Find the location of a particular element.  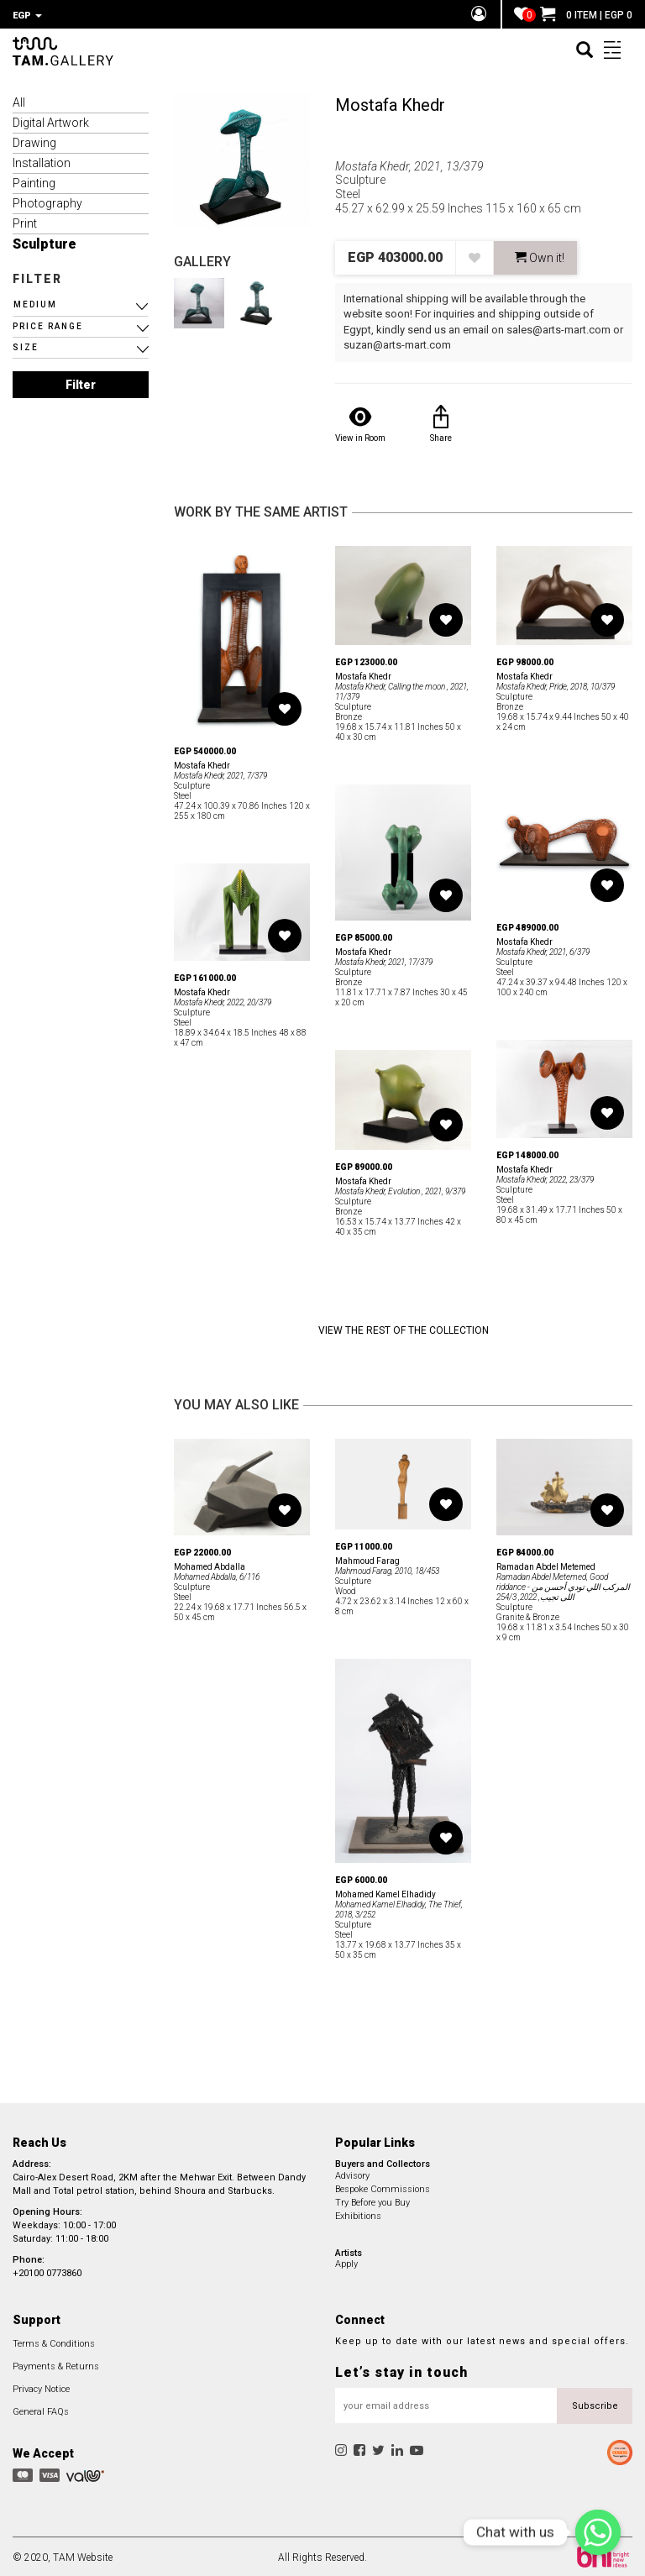

General FAQs is located at coordinates (41, 2409).